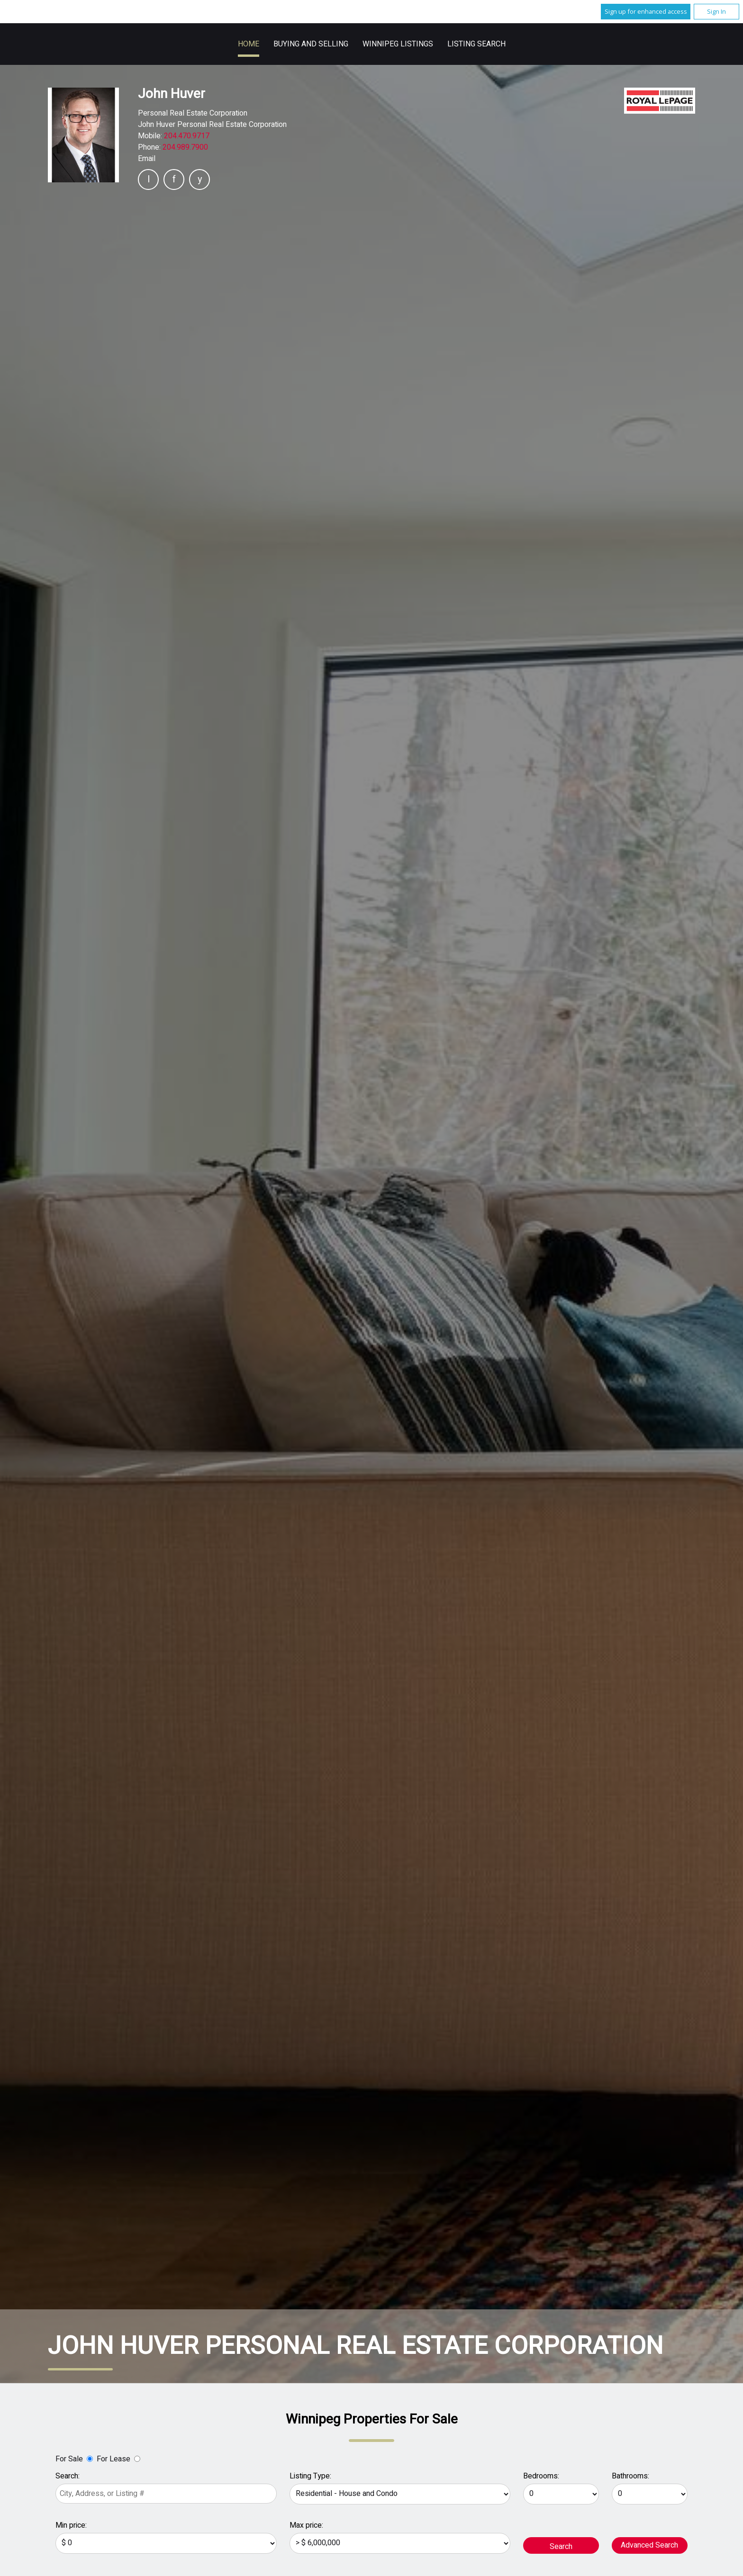 The image size is (743, 2576). Describe the element at coordinates (69, 2459) in the screenshot. I see `For Sale` at that location.